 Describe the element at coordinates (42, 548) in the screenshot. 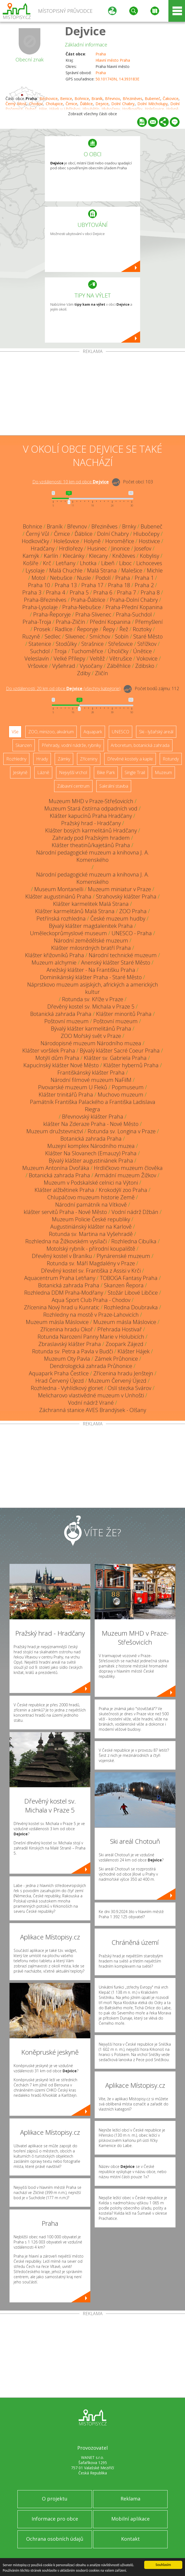

I see `Hradčany` at that location.